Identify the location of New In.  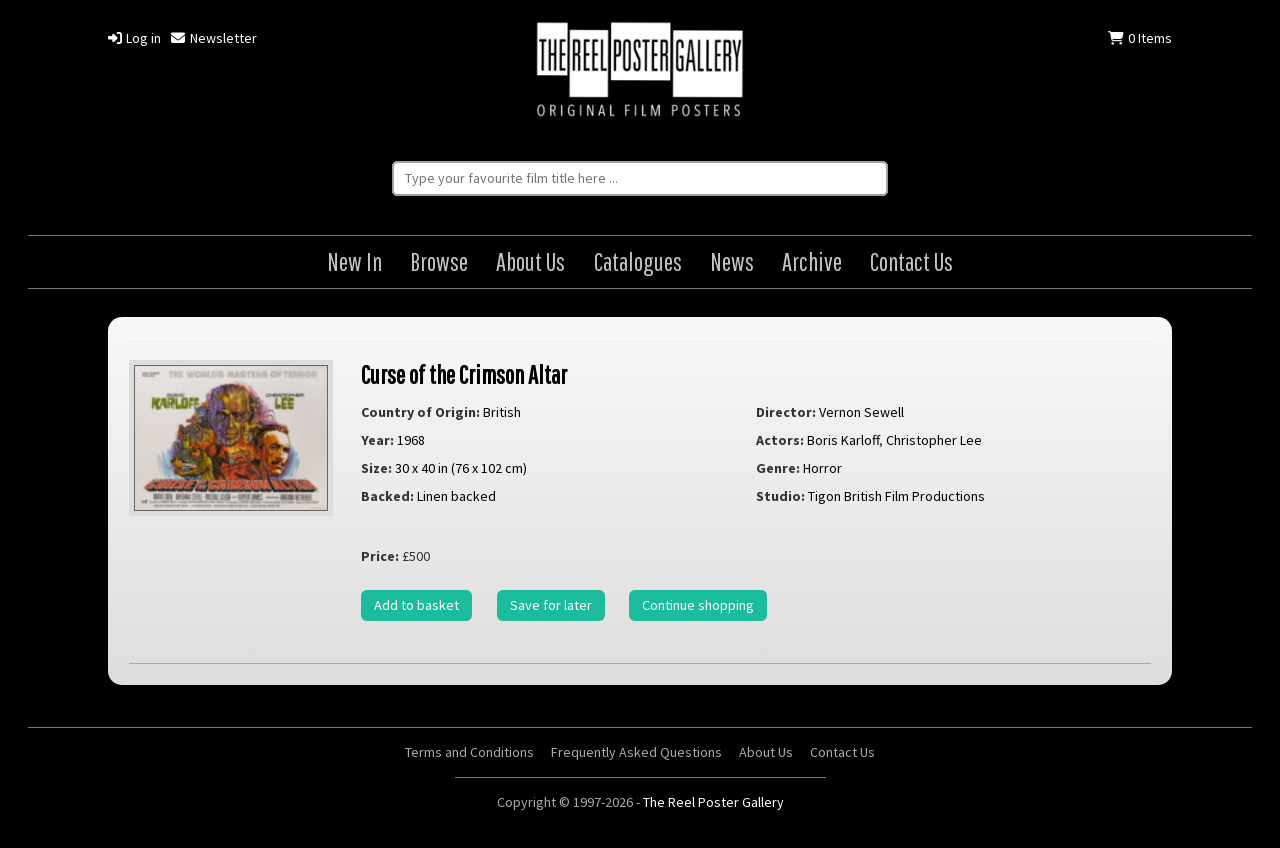
(354, 261).